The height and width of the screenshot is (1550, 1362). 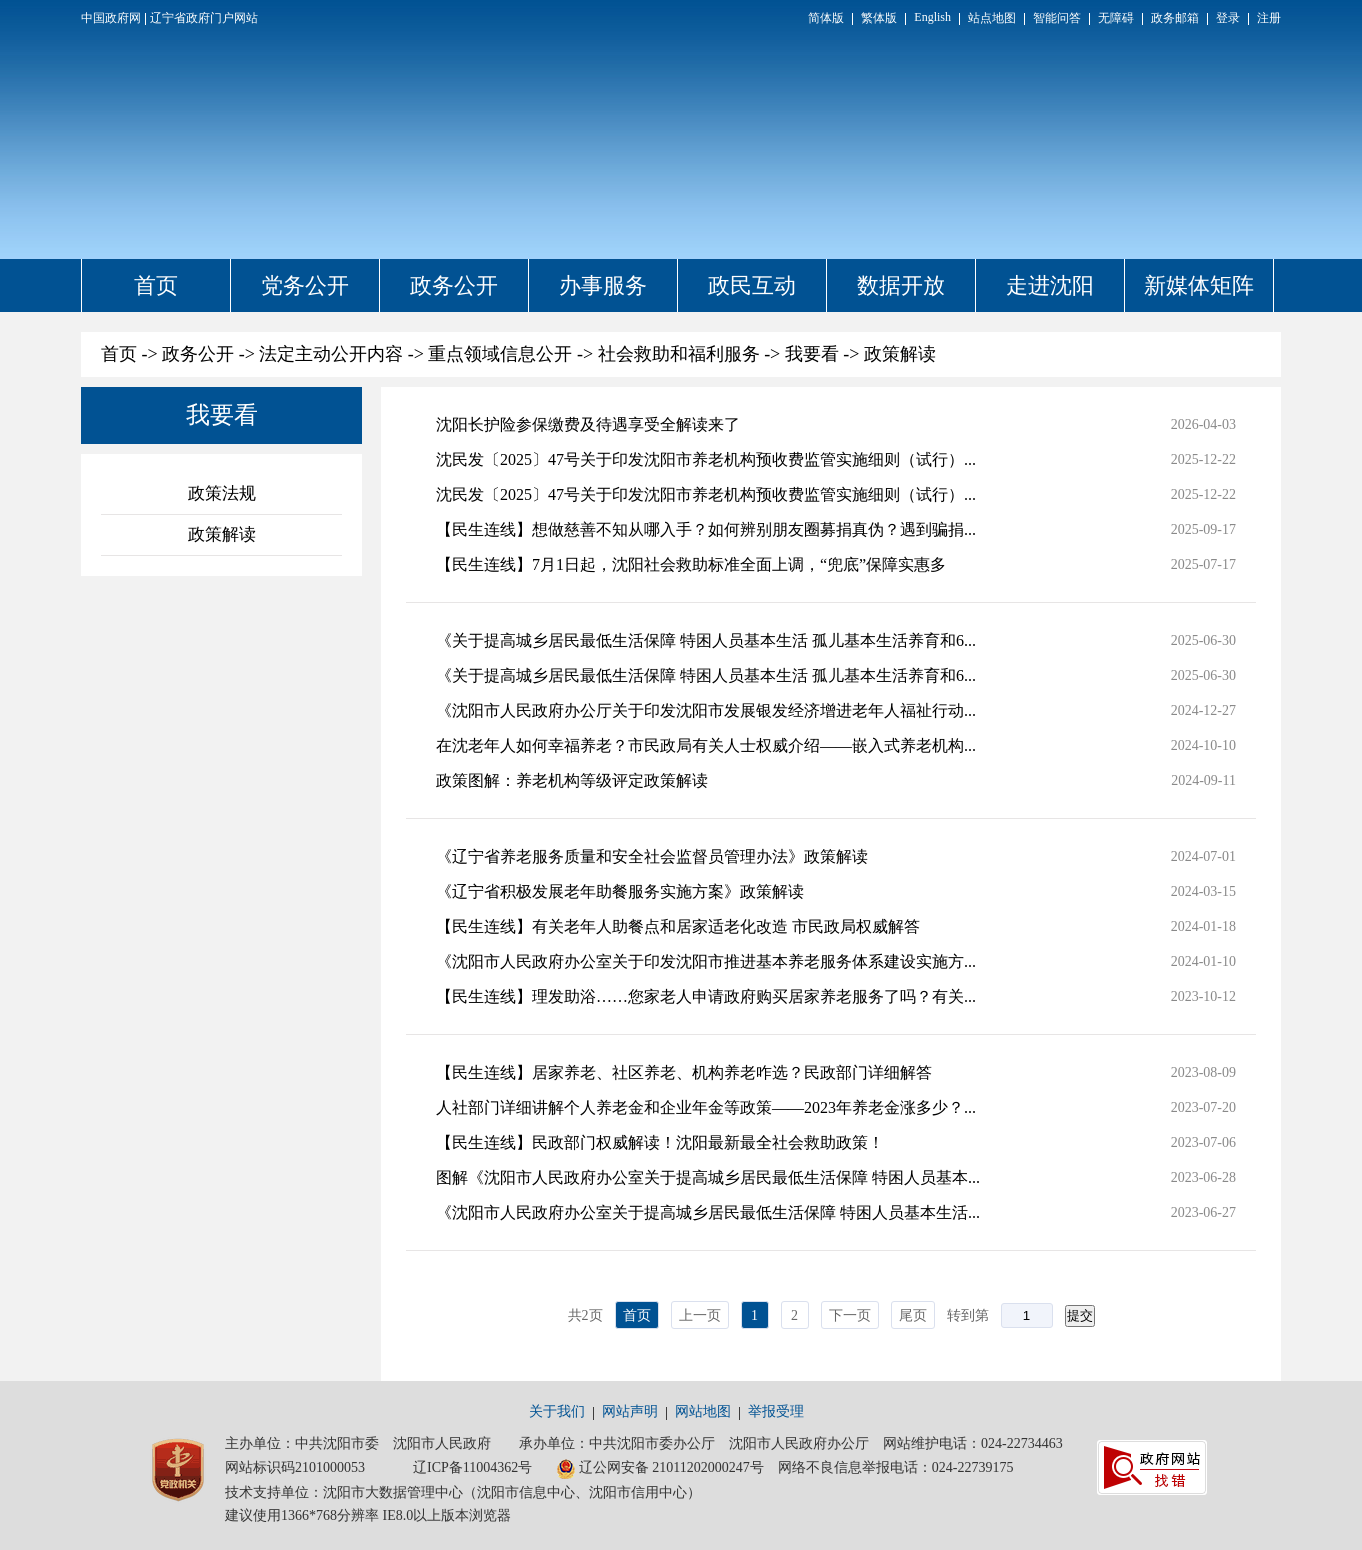 What do you see at coordinates (700, 1315) in the screenshot?
I see `上一页` at bounding box center [700, 1315].